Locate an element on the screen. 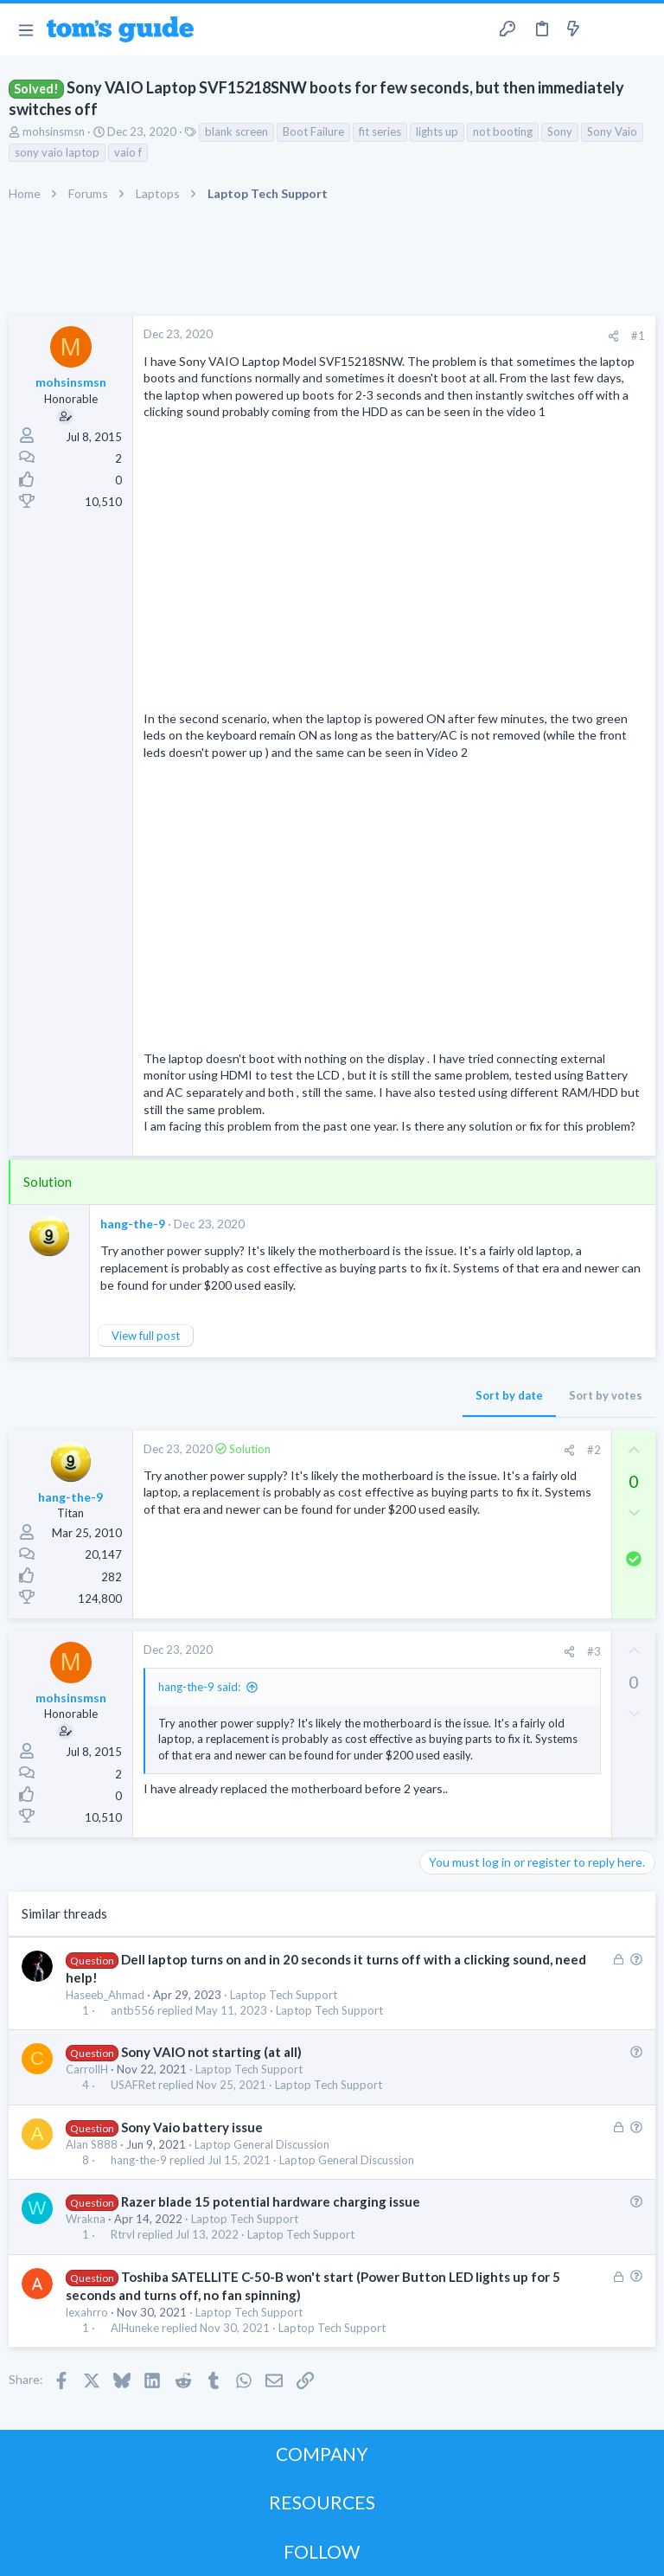 The width and height of the screenshot is (664, 2576). CarrollH is located at coordinates (87, 2069).